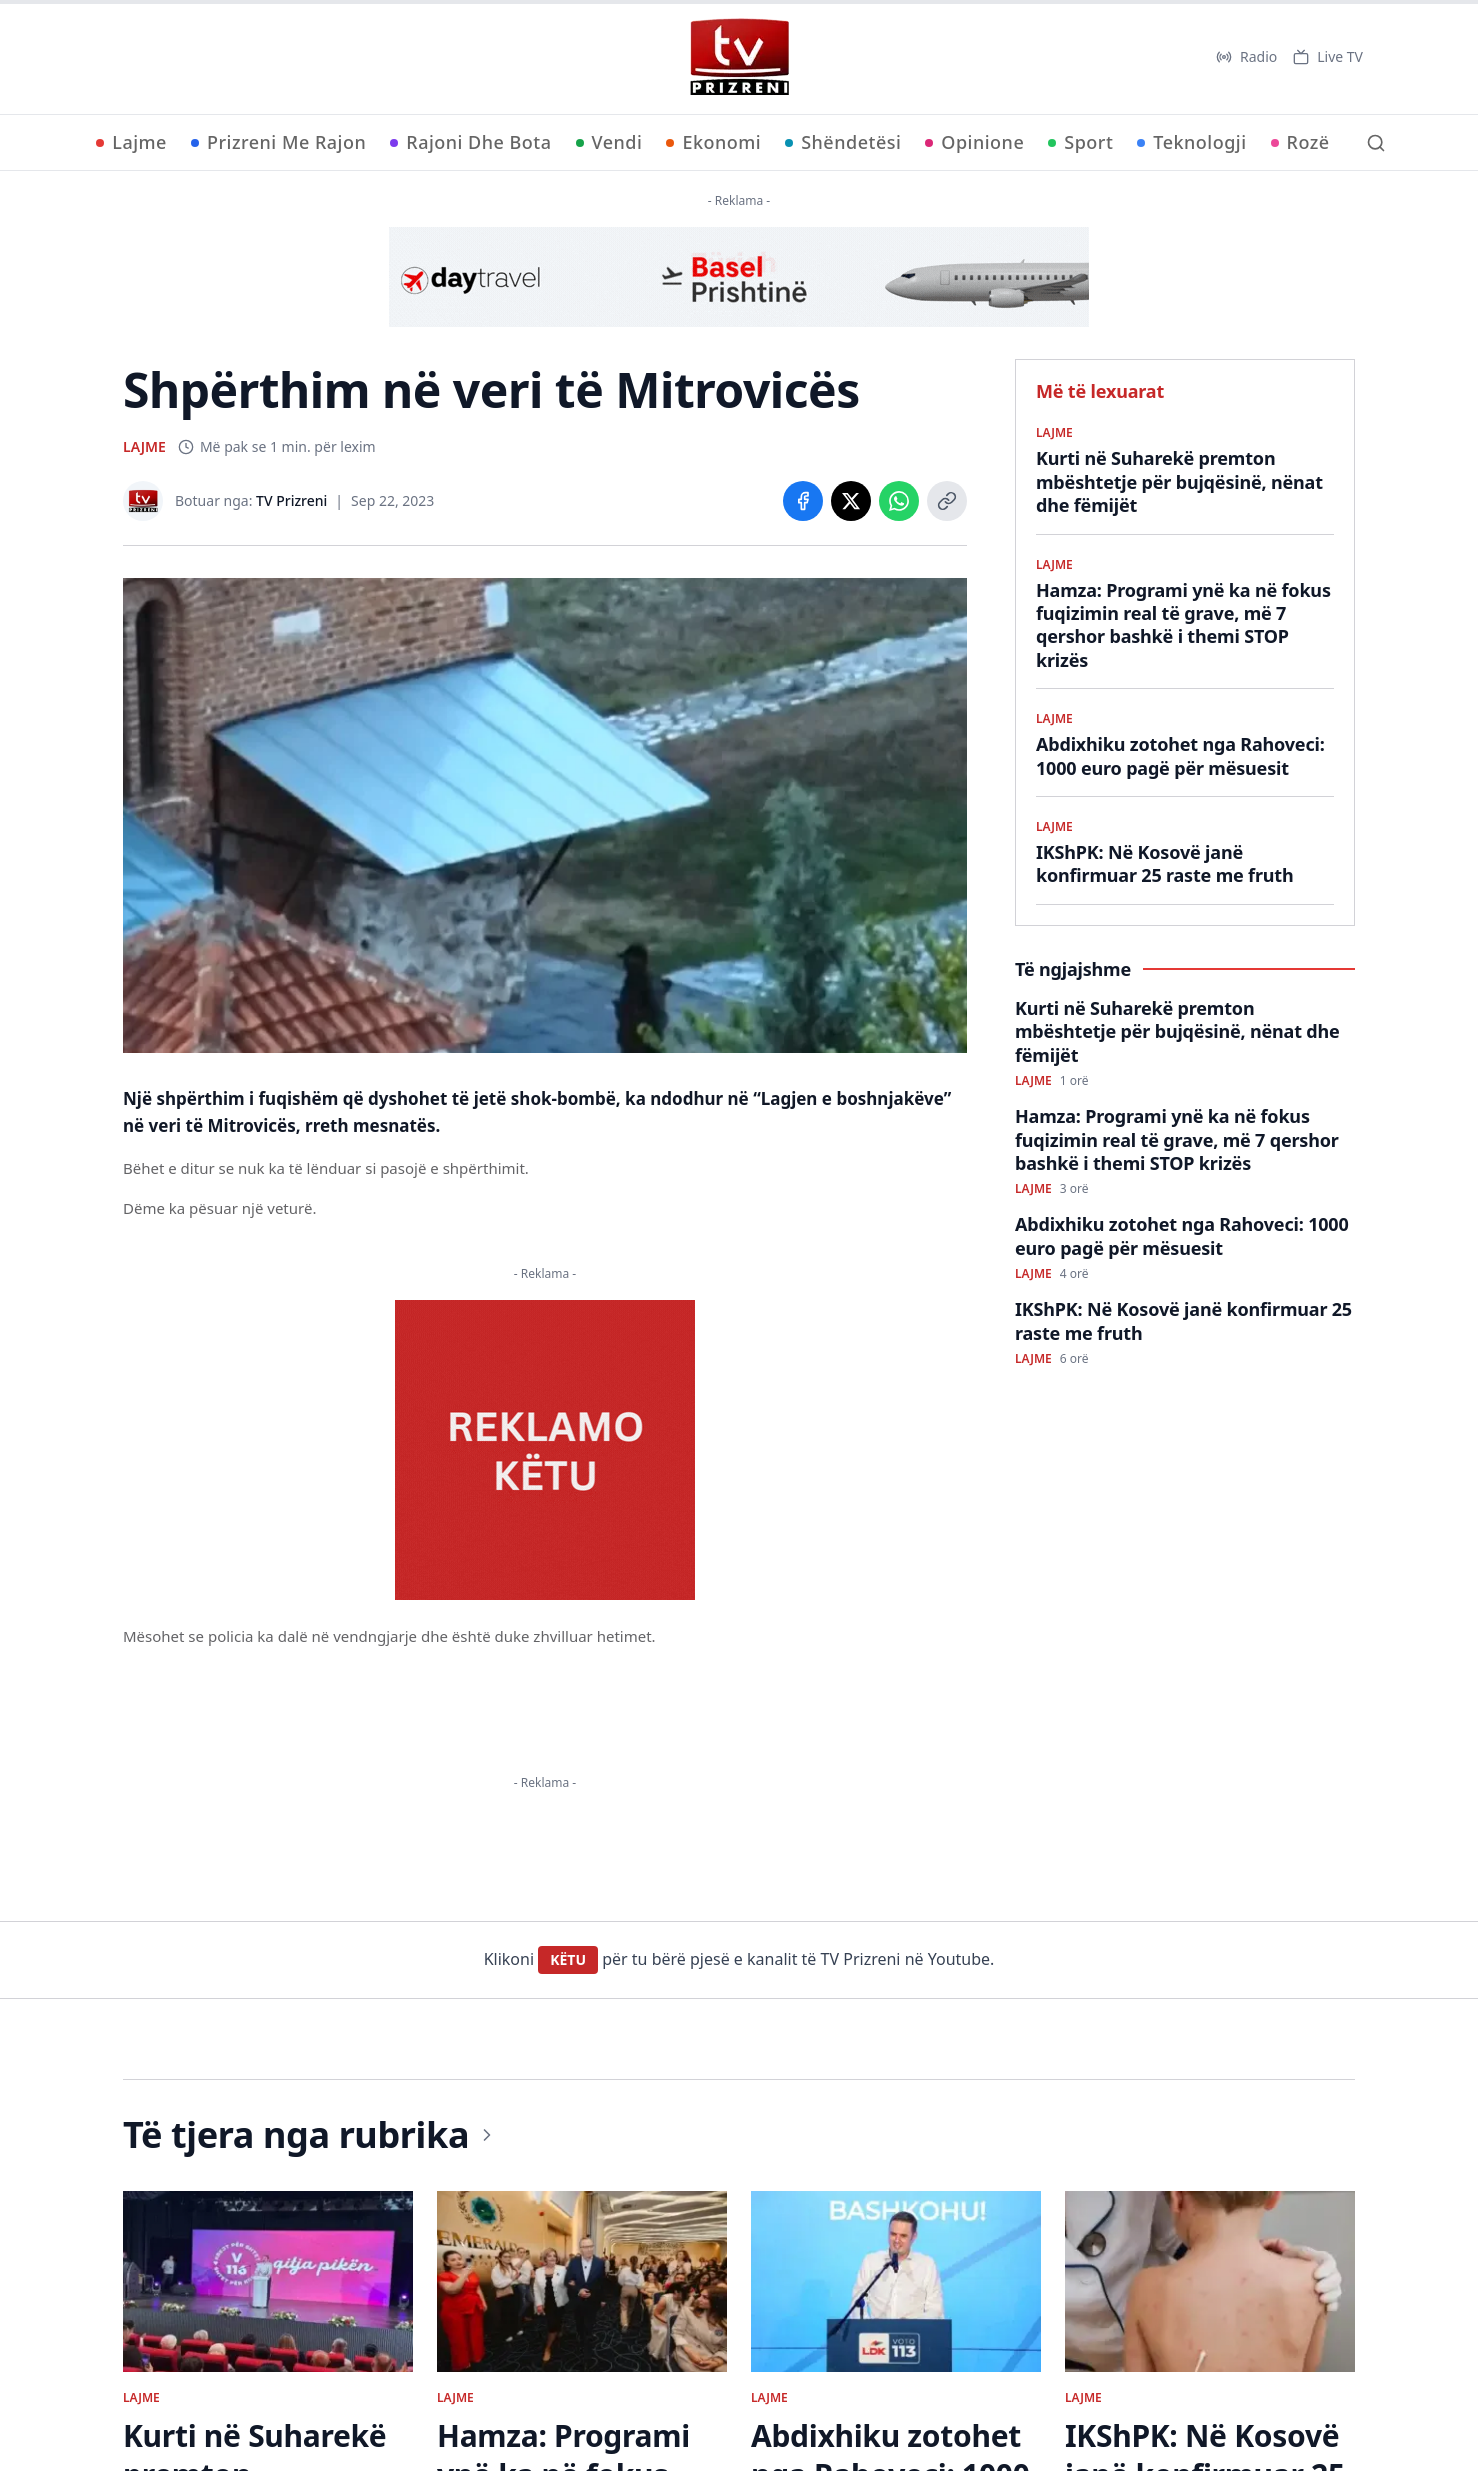 The width and height of the screenshot is (1478, 2471). Describe the element at coordinates (803, 501) in the screenshot. I see `[Share on Facebook]` at that location.